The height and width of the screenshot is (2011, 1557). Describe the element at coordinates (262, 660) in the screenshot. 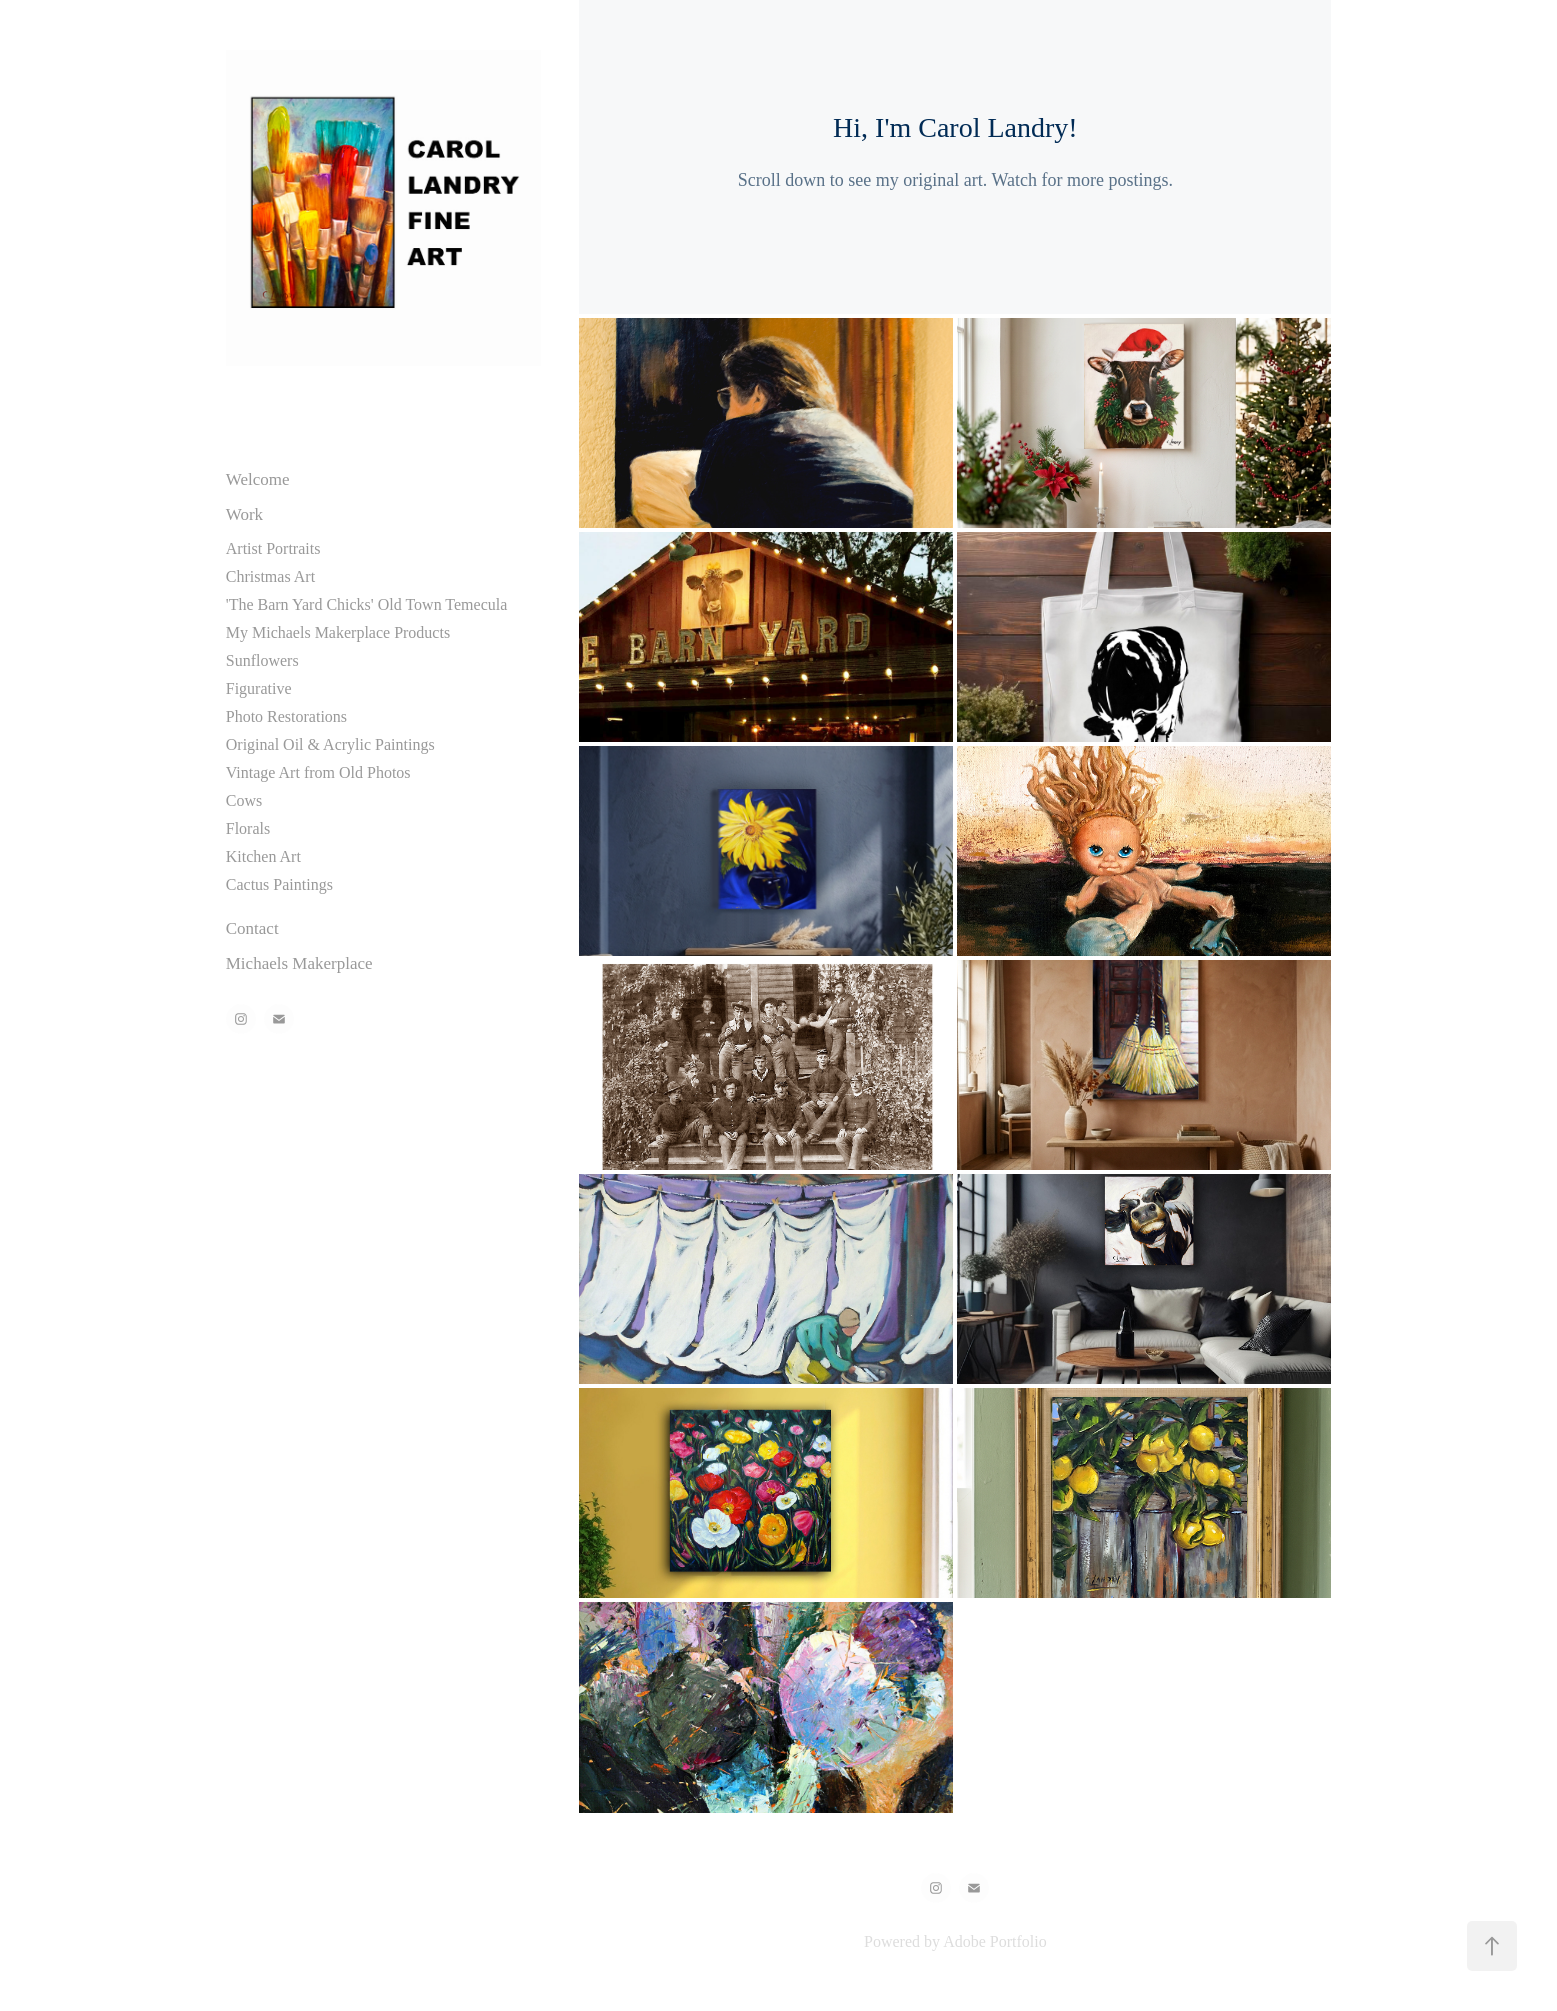

I see `Sunflowers` at that location.